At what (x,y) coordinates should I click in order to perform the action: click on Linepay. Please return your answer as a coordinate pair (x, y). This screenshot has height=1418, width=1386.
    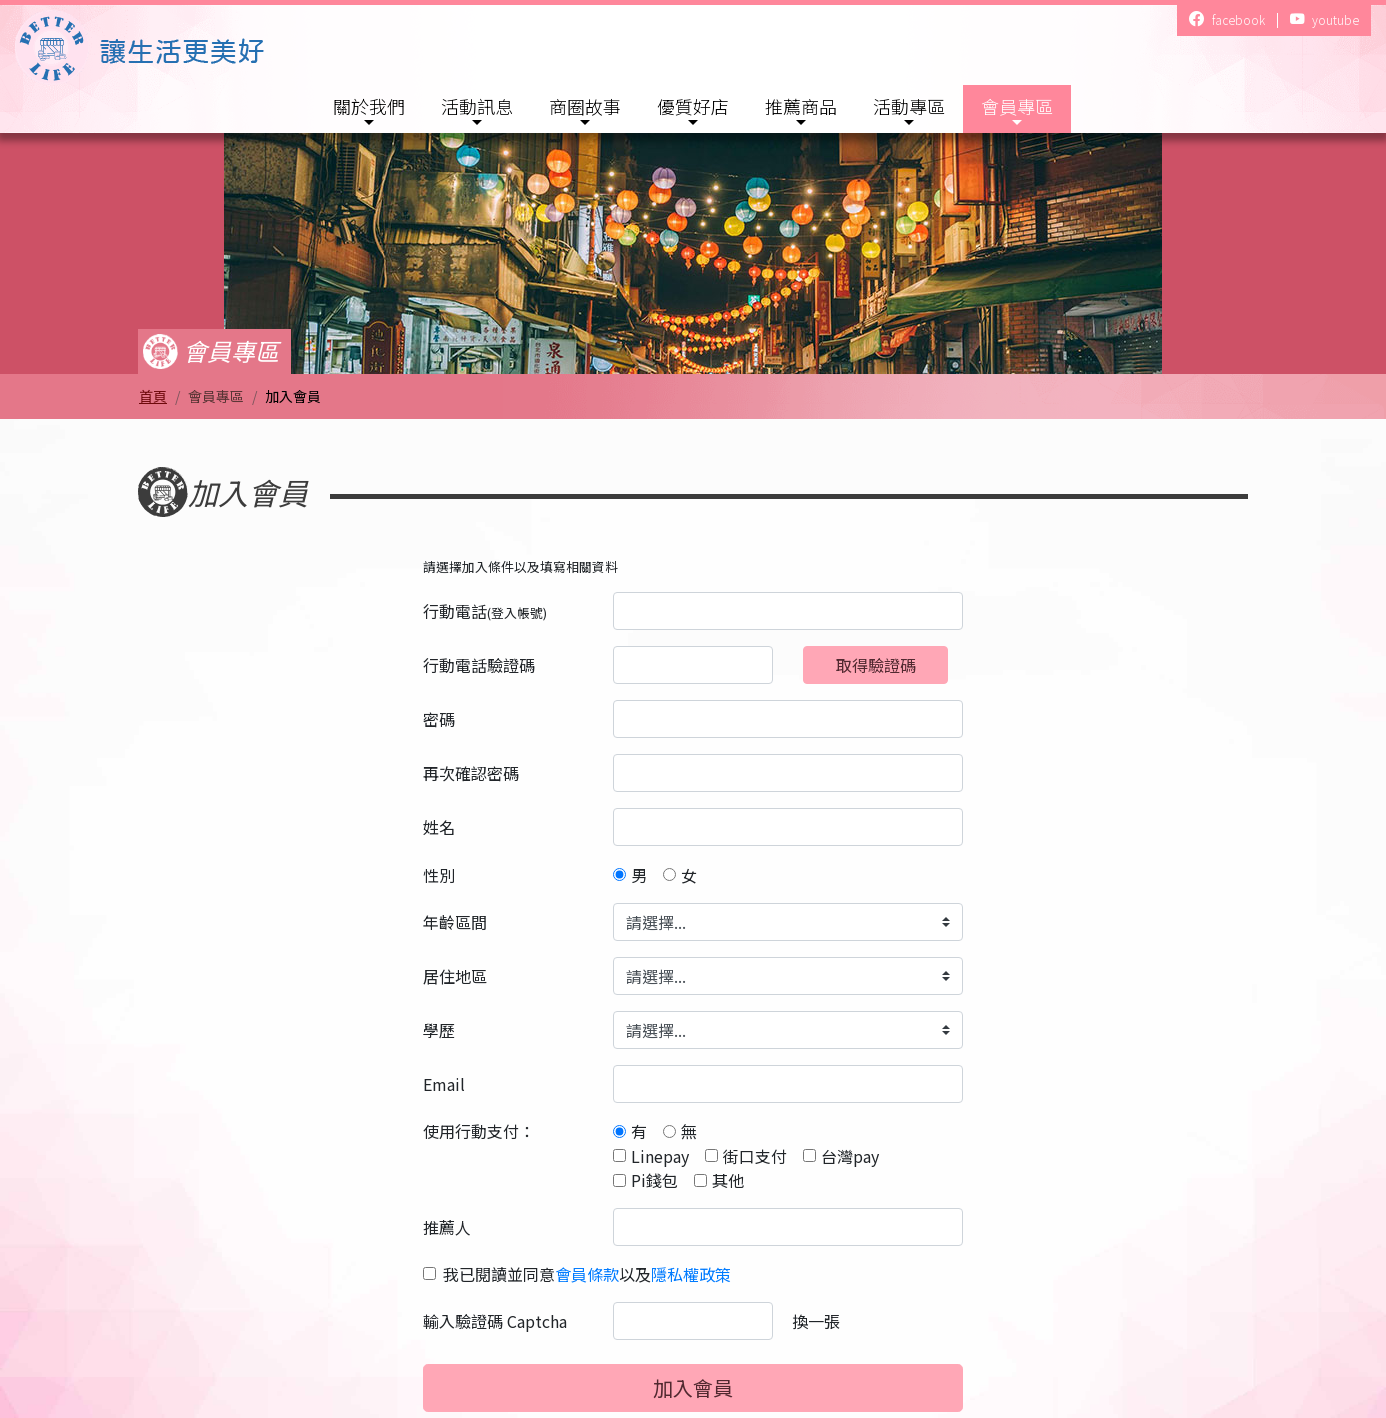
    Looking at the image, I should click on (660, 1156).